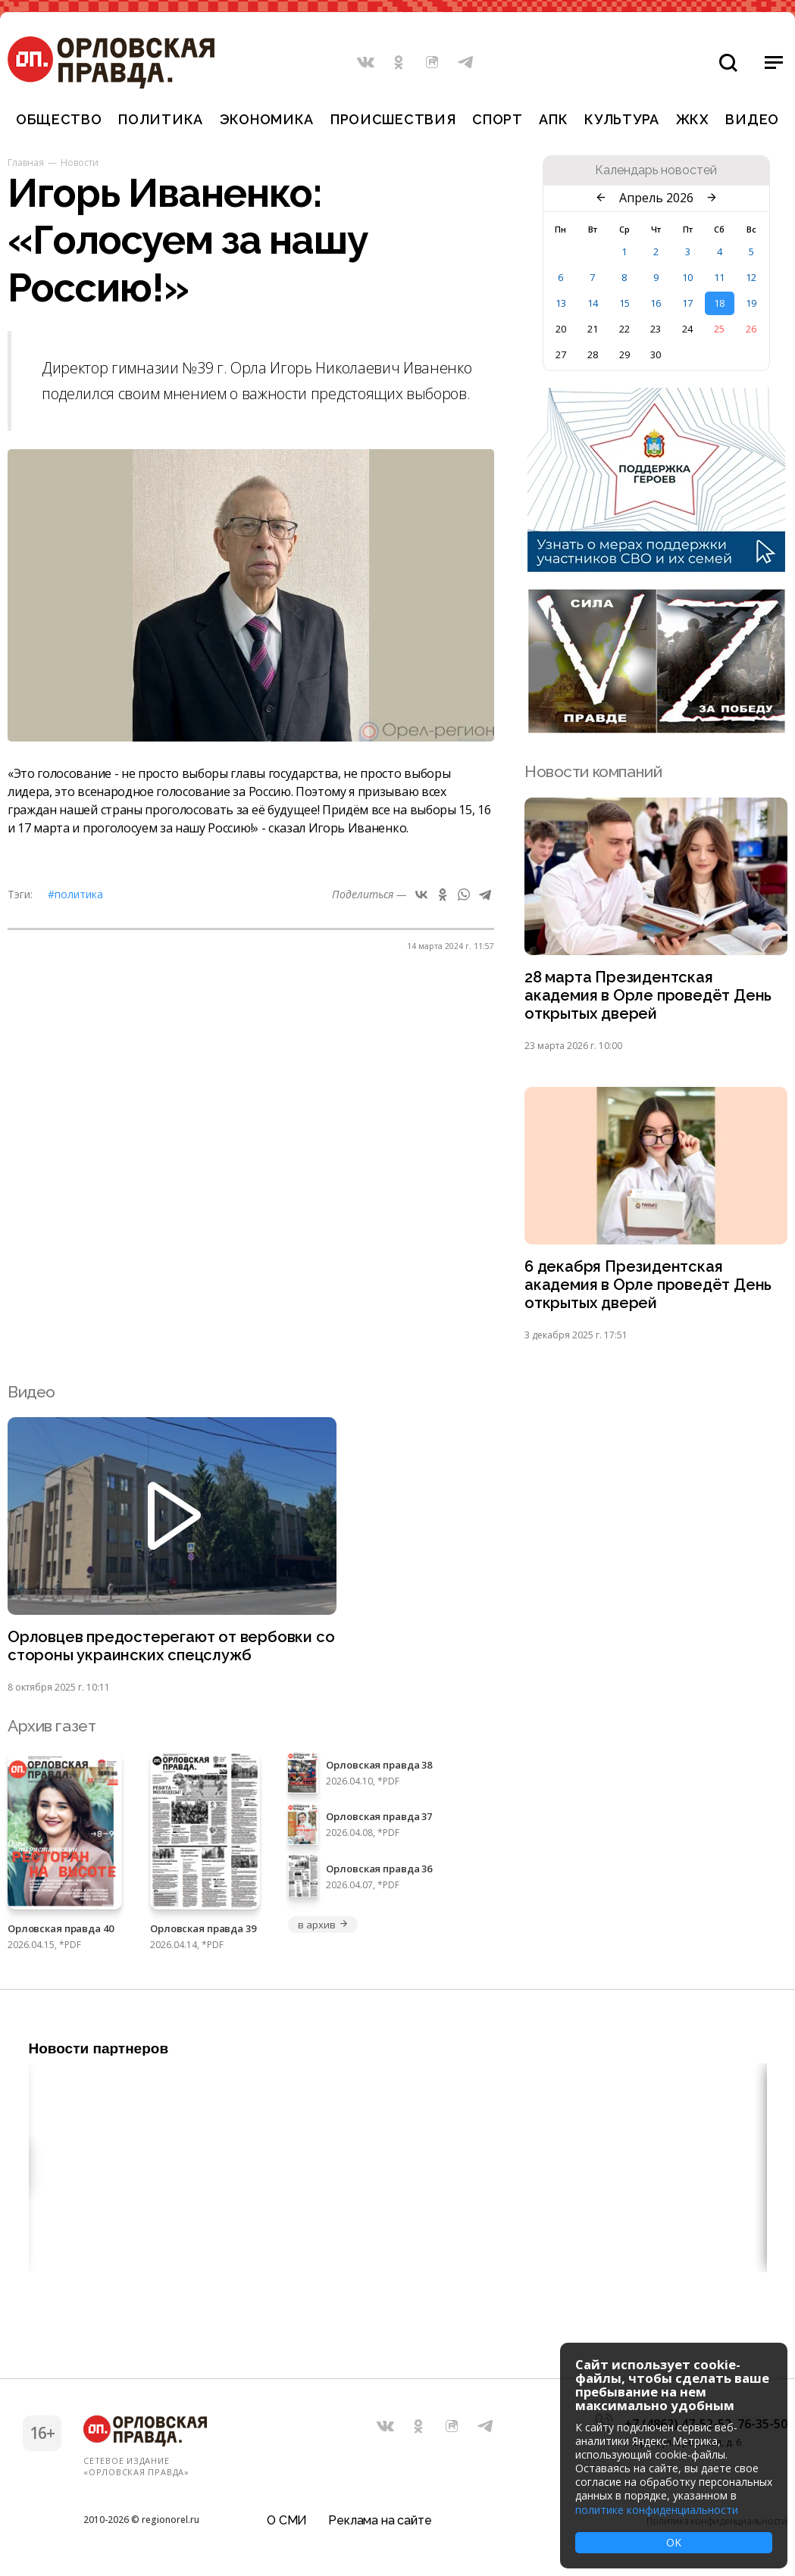 This screenshot has width=795, height=2576. What do you see at coordinates (287, 2519) in the screenshot?
I see `О СМИ` at bounding box center [287, 2519].